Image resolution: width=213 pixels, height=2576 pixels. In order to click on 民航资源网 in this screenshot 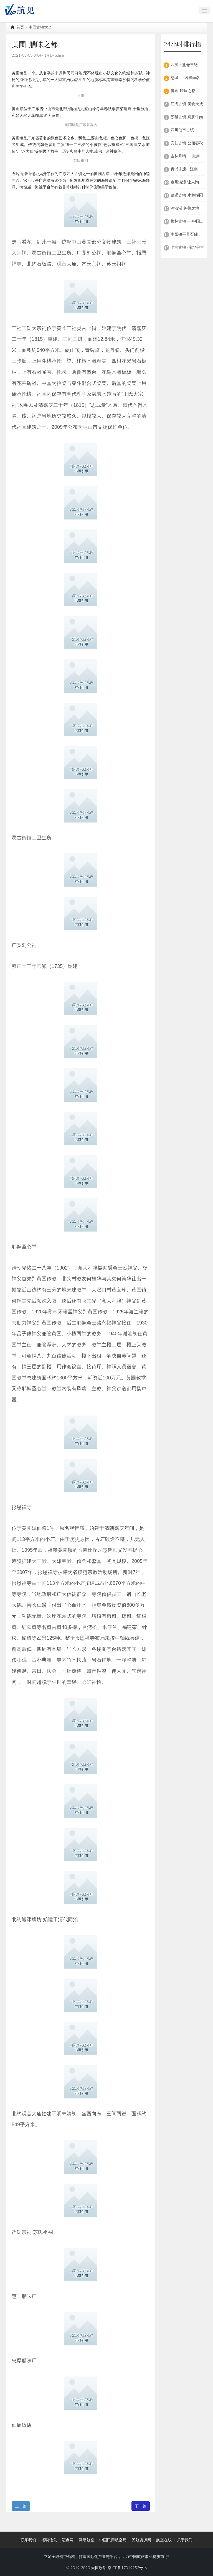, I will do `click(141, 2539)`.